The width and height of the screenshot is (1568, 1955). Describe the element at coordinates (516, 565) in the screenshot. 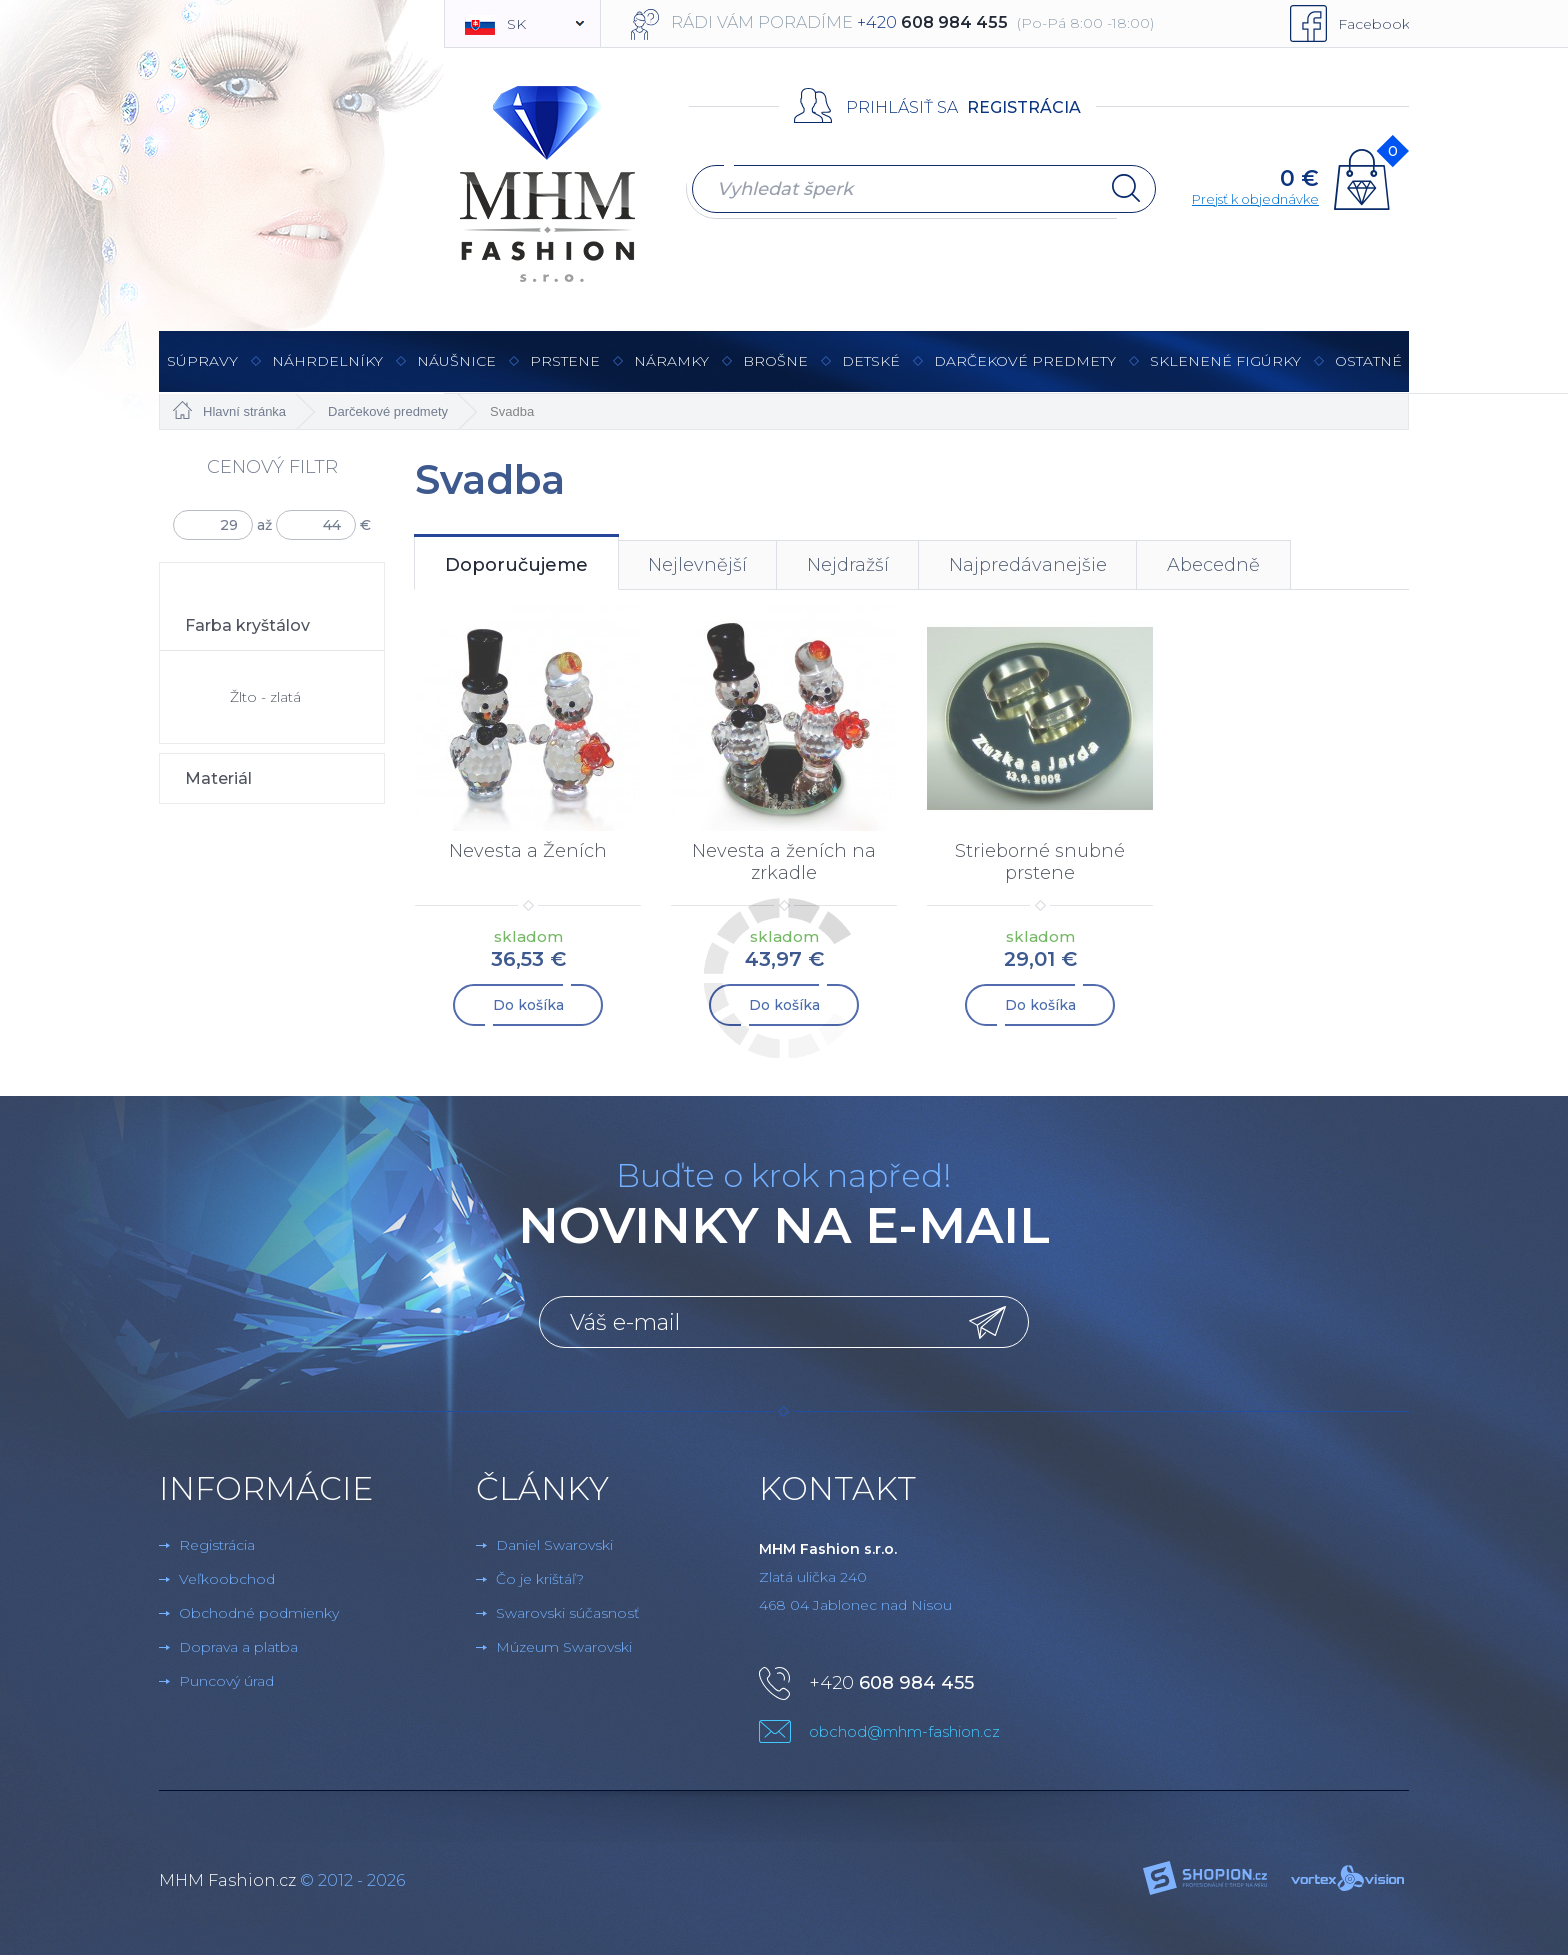

I see `Doporučujeme` at that location.